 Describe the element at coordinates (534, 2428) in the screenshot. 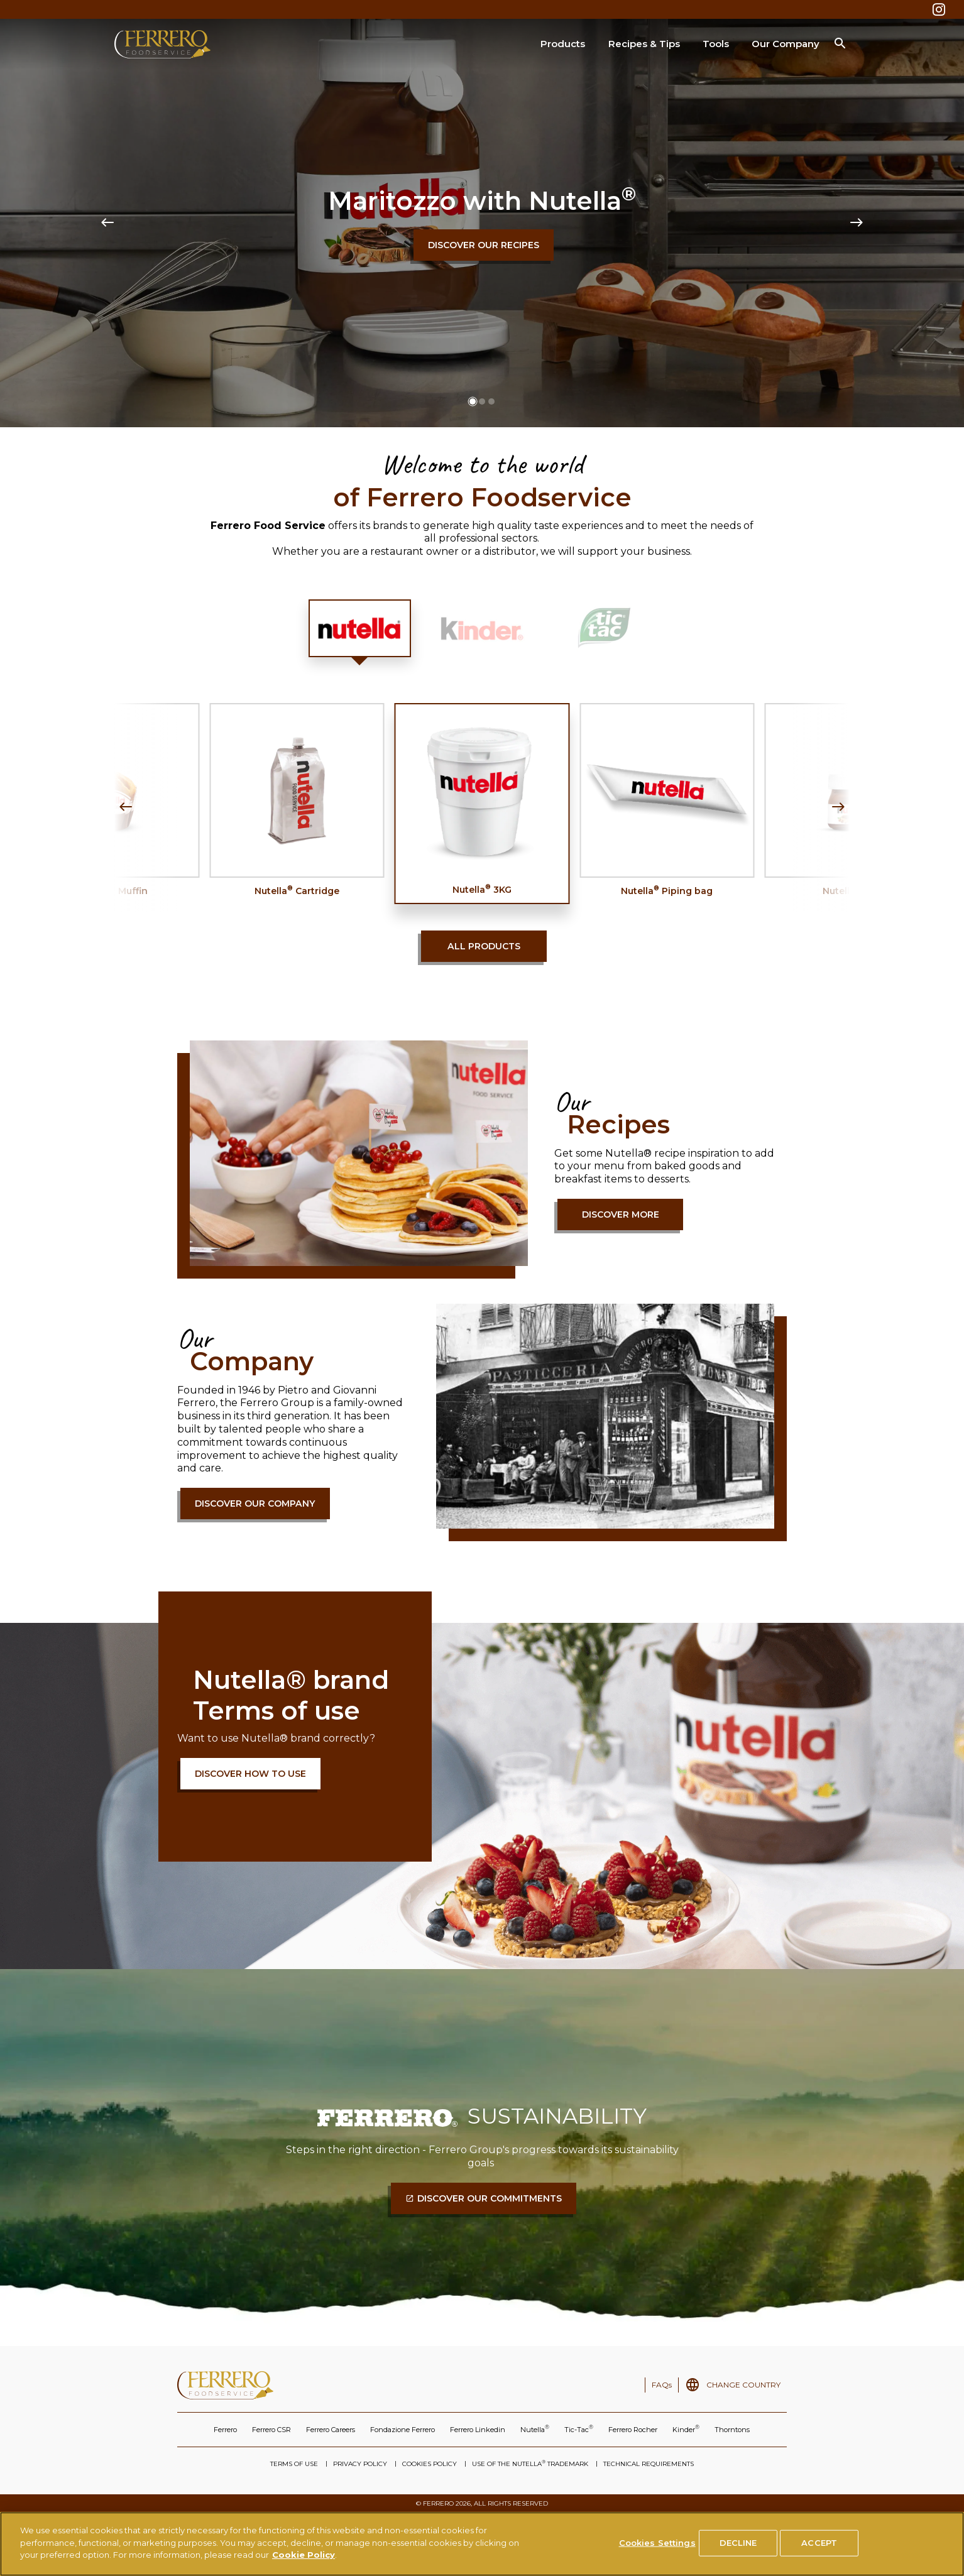

I see `Nutella` at that location.